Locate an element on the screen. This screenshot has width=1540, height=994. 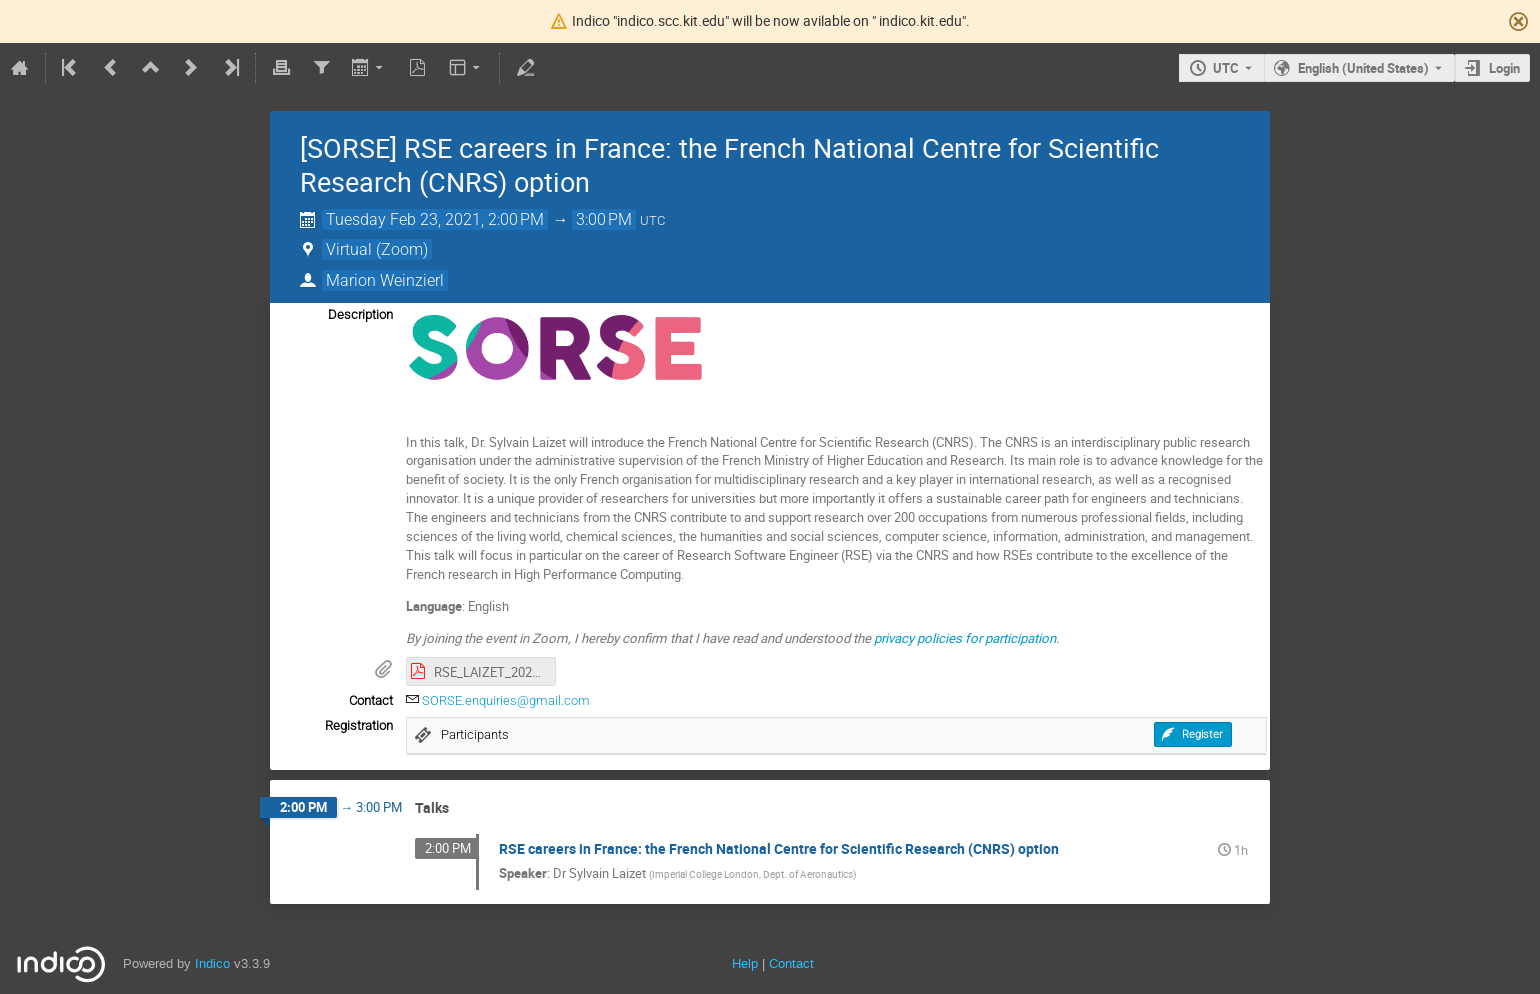
Indico is located at coordinates (212, 963).